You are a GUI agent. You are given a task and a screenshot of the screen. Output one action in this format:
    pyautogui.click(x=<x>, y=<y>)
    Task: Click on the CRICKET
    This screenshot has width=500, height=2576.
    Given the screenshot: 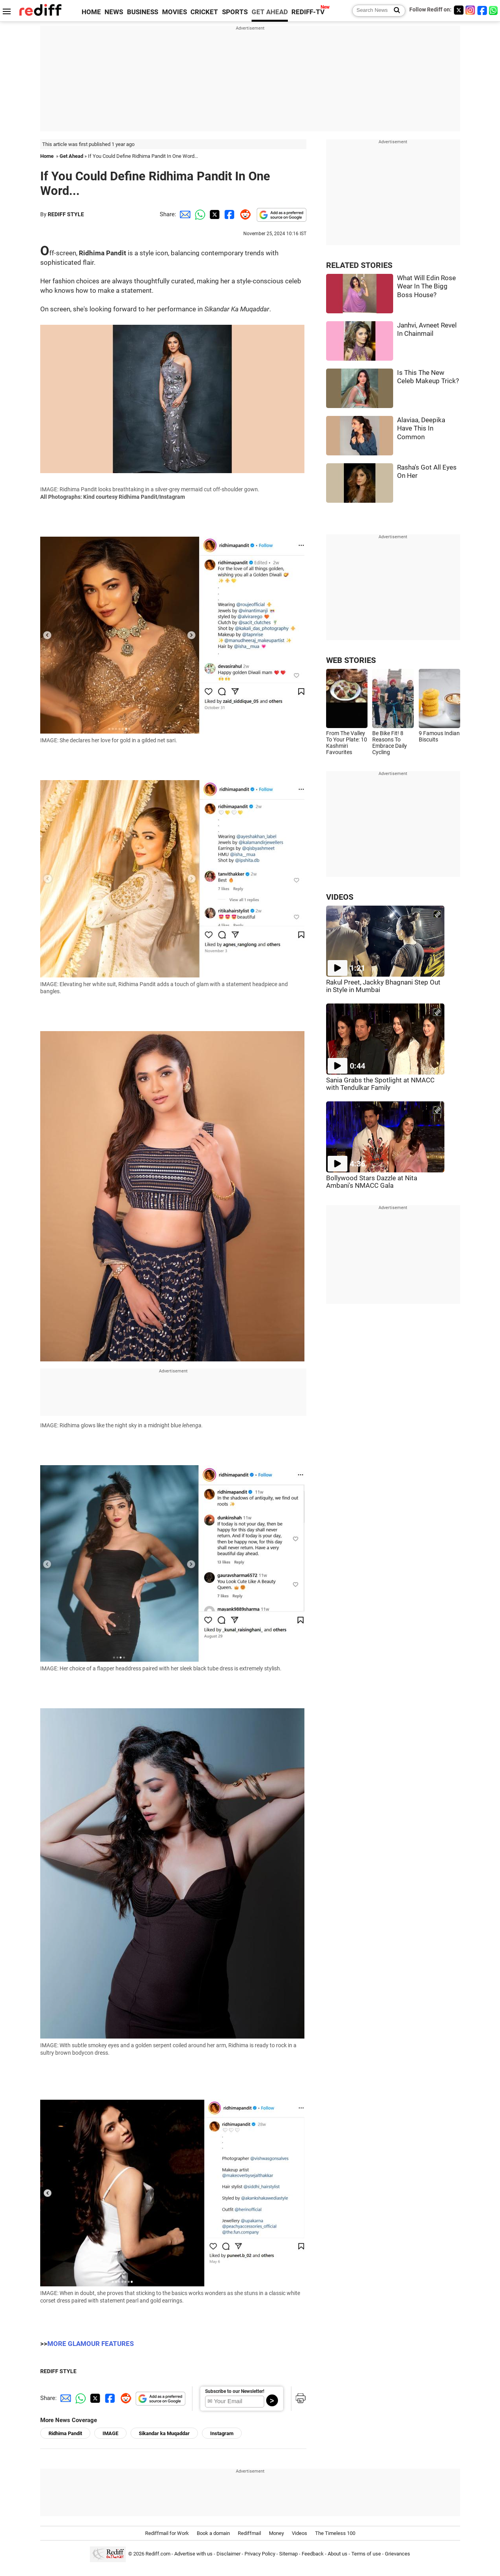 What is the action you would take?
    pyautogui.click(x=204, y=12)
    